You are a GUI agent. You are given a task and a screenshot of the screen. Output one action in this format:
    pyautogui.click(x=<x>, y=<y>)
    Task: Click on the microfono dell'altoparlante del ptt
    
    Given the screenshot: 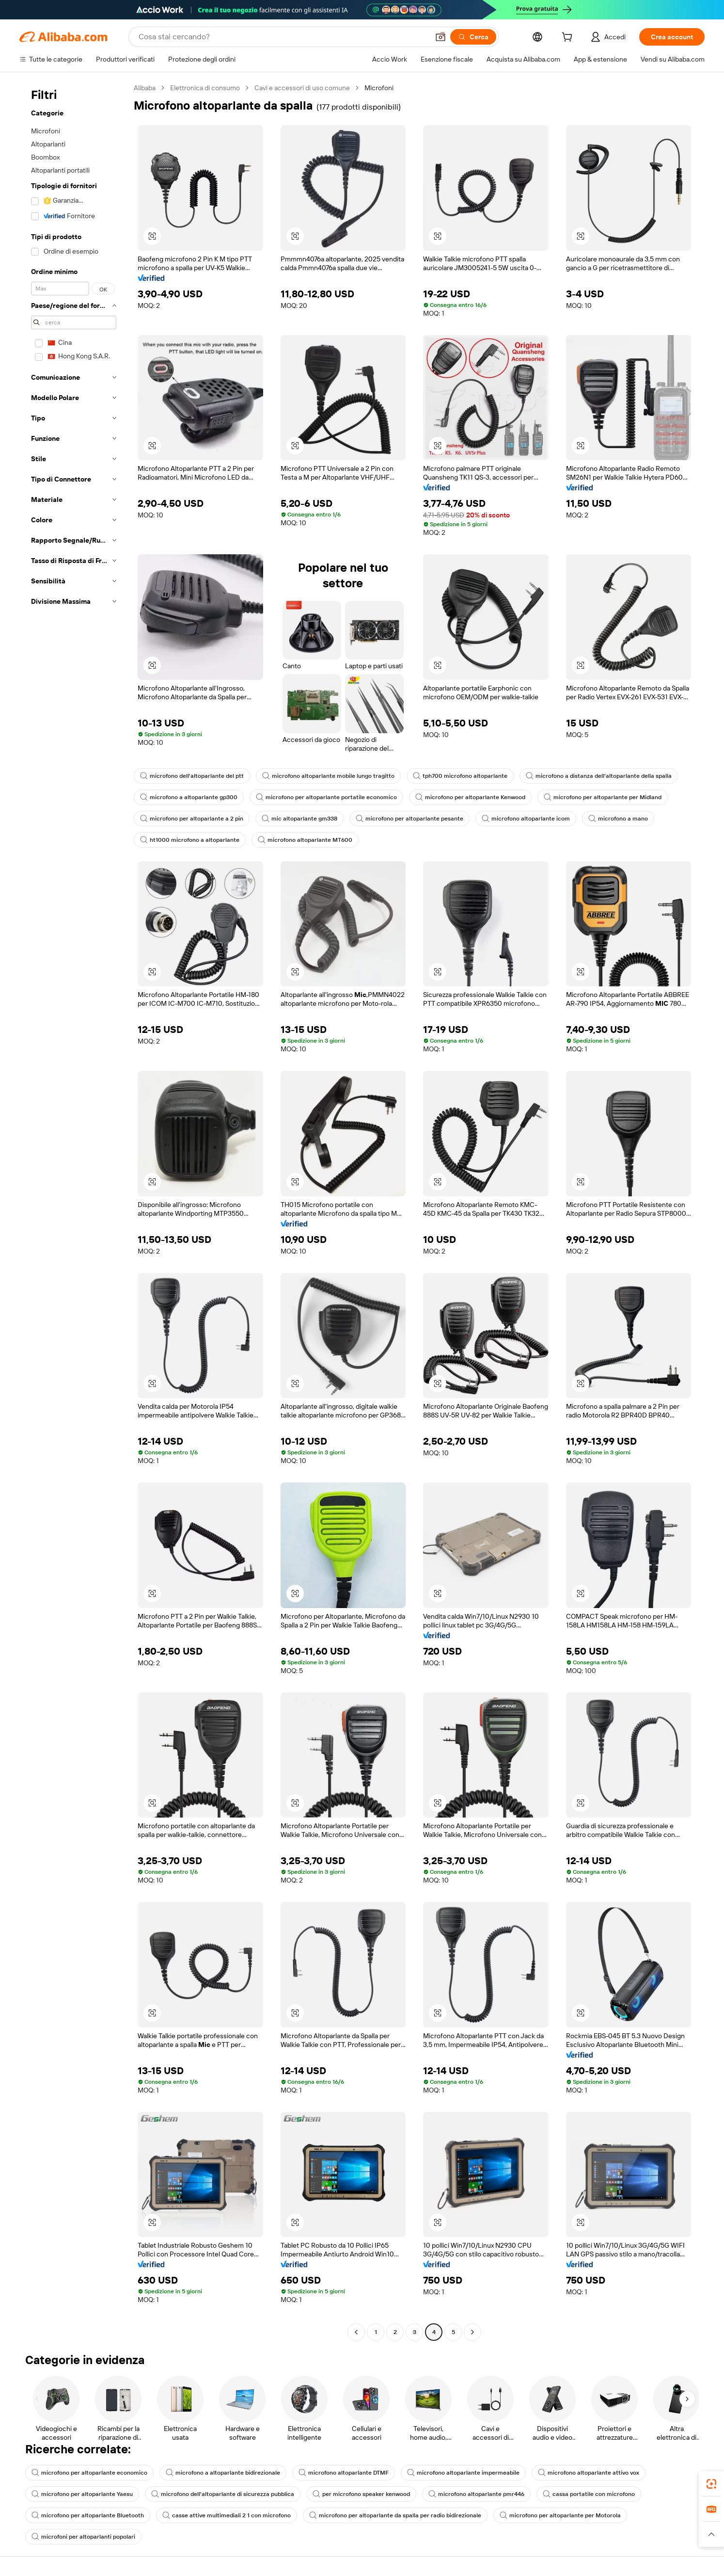 What is the action you would take?
    pyautogui.click(x=192, y=776)
    